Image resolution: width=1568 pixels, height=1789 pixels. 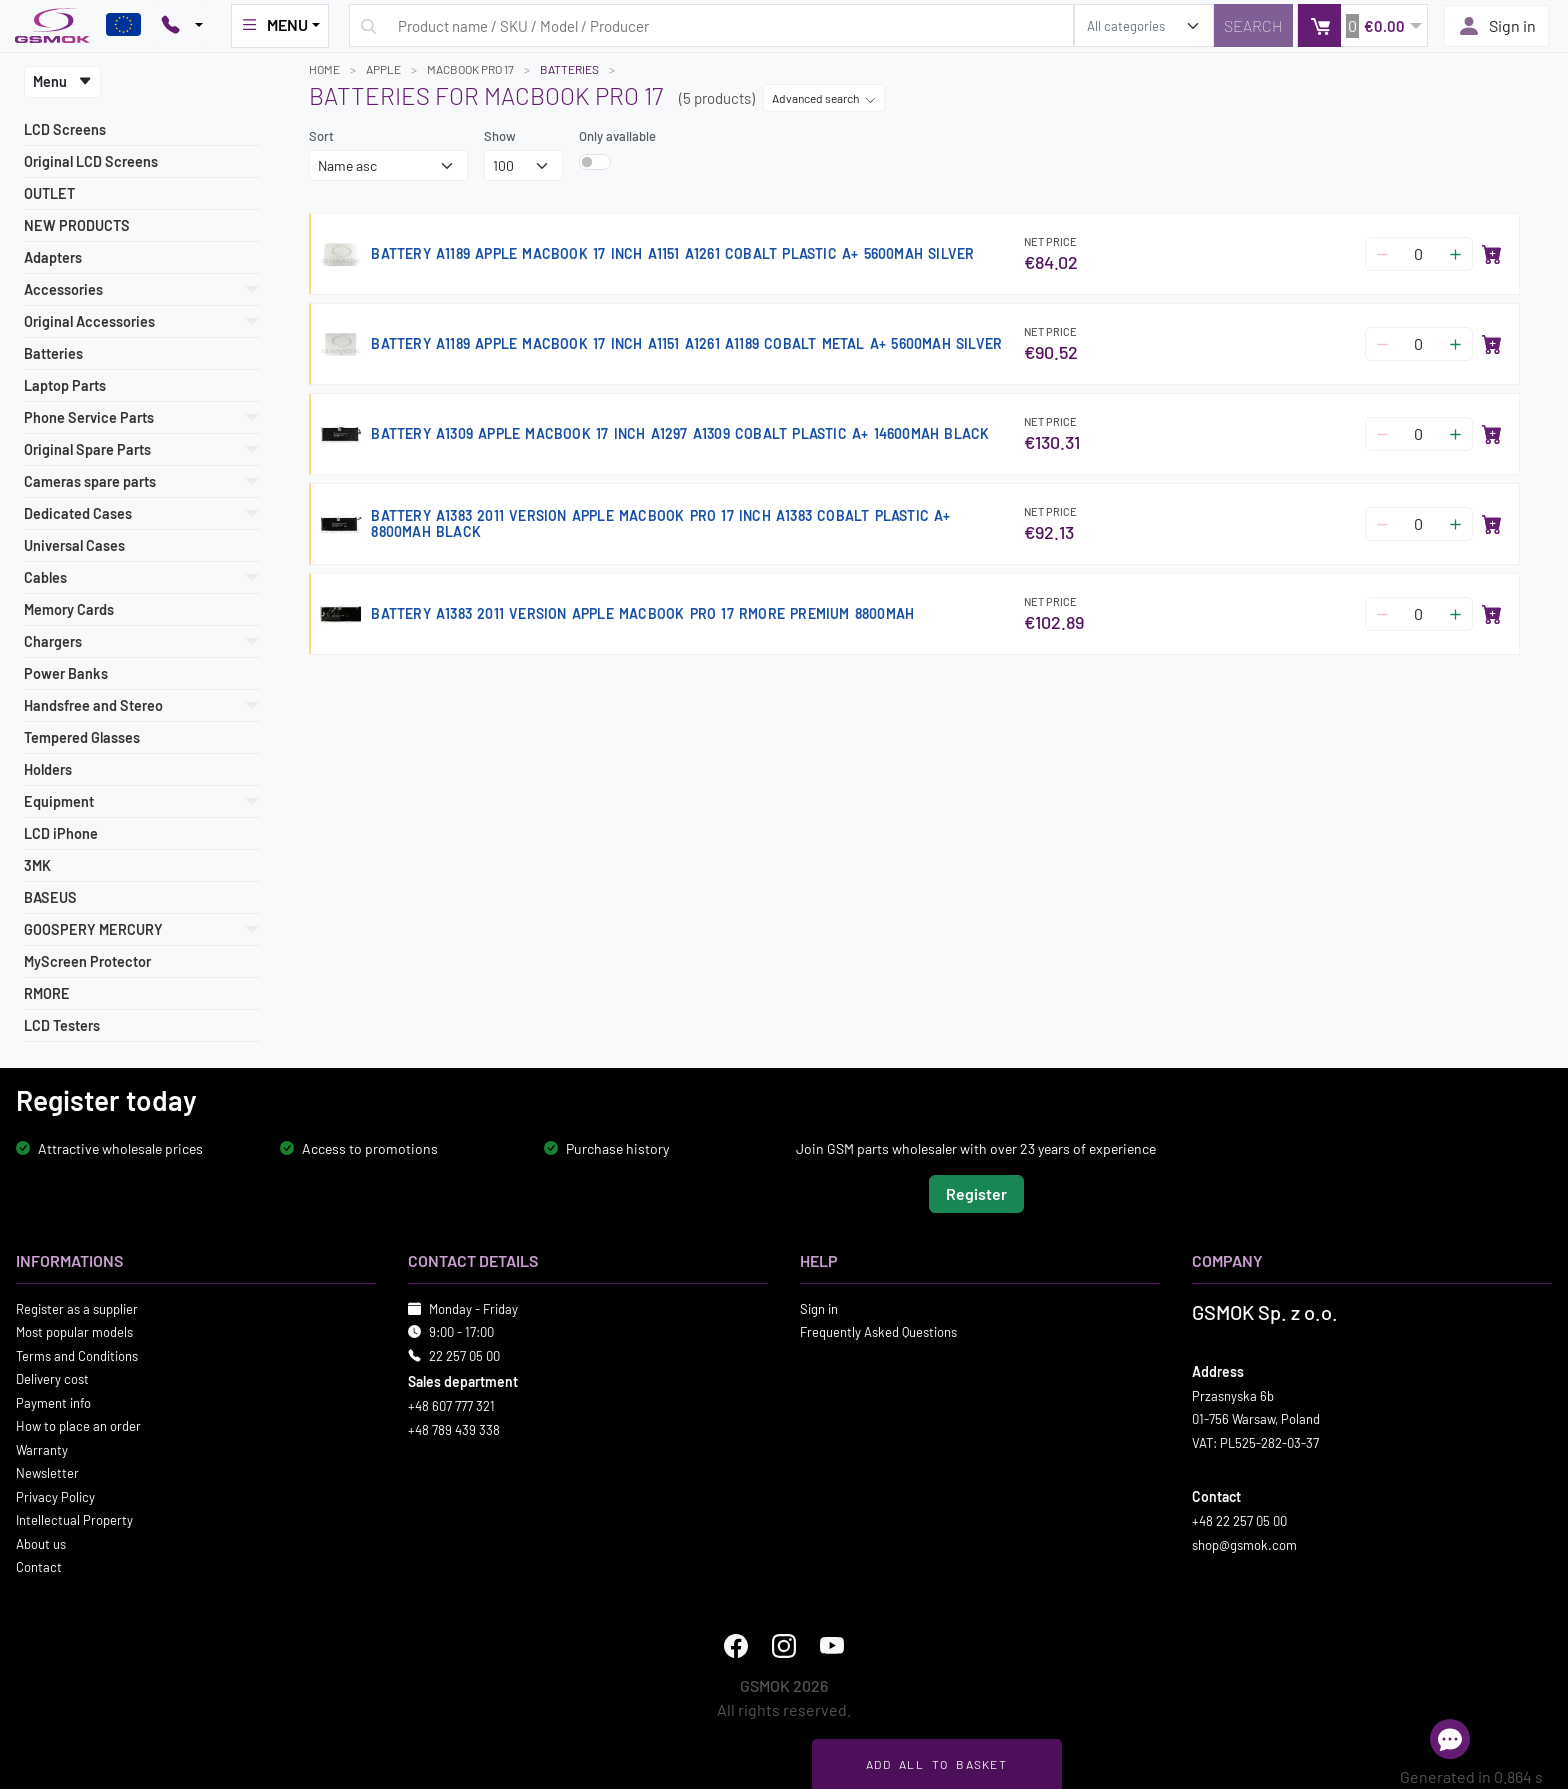 I want to click on Batteries, so click(x=53, y=353).